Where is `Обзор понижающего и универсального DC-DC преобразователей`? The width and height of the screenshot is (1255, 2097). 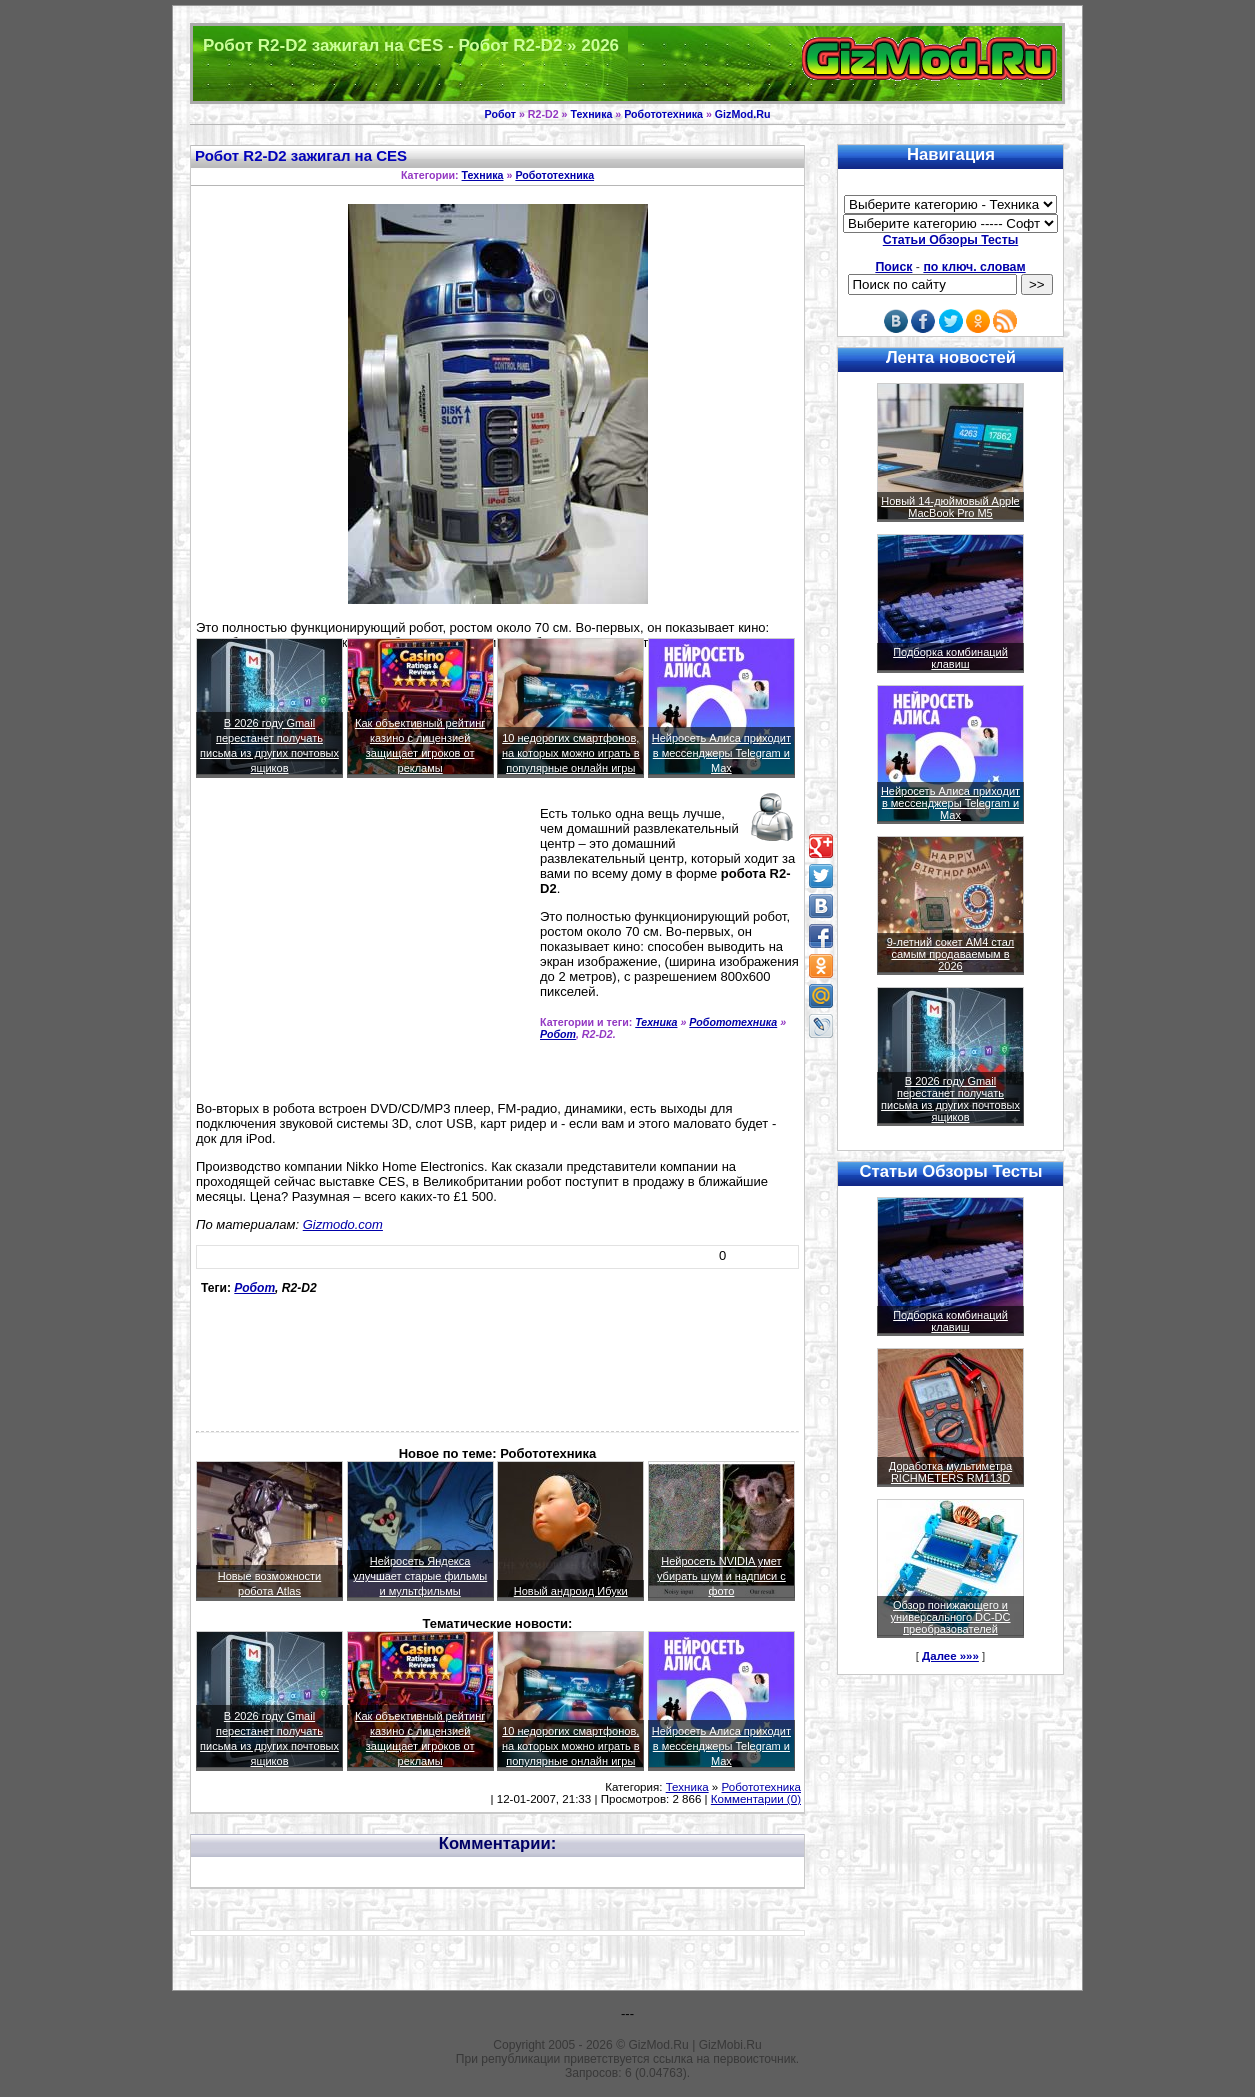
Обзор понижающего и универсального DC-DC преобразователей is located at coordinates (950, 1617).